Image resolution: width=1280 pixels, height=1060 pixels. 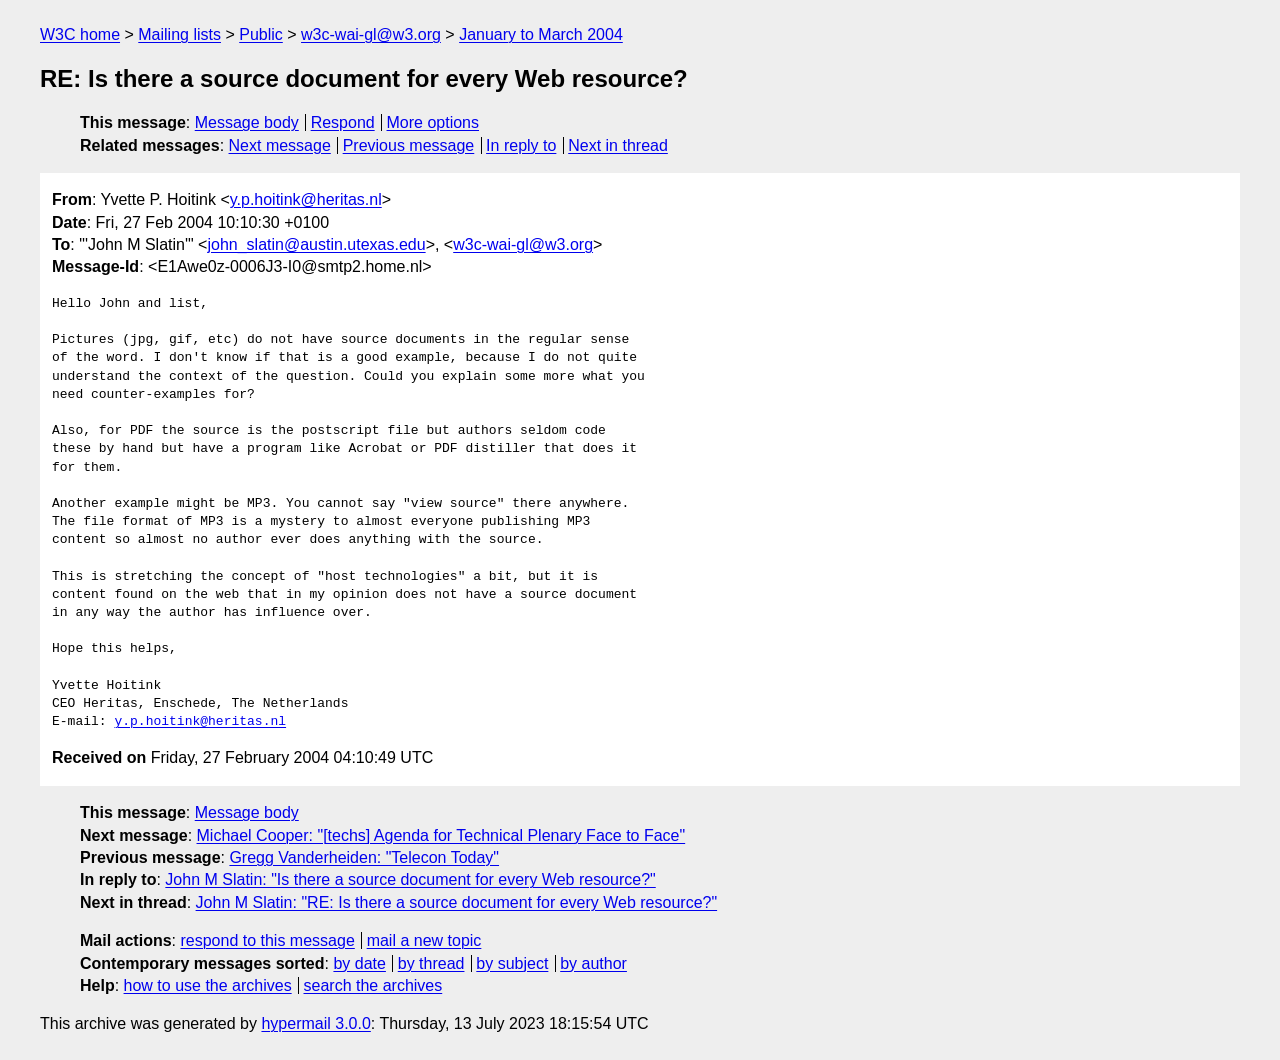 What do you see at coordinates (208, 985) in the screenshot?
I see `how to use the archives` at bounding box center [208, 985].